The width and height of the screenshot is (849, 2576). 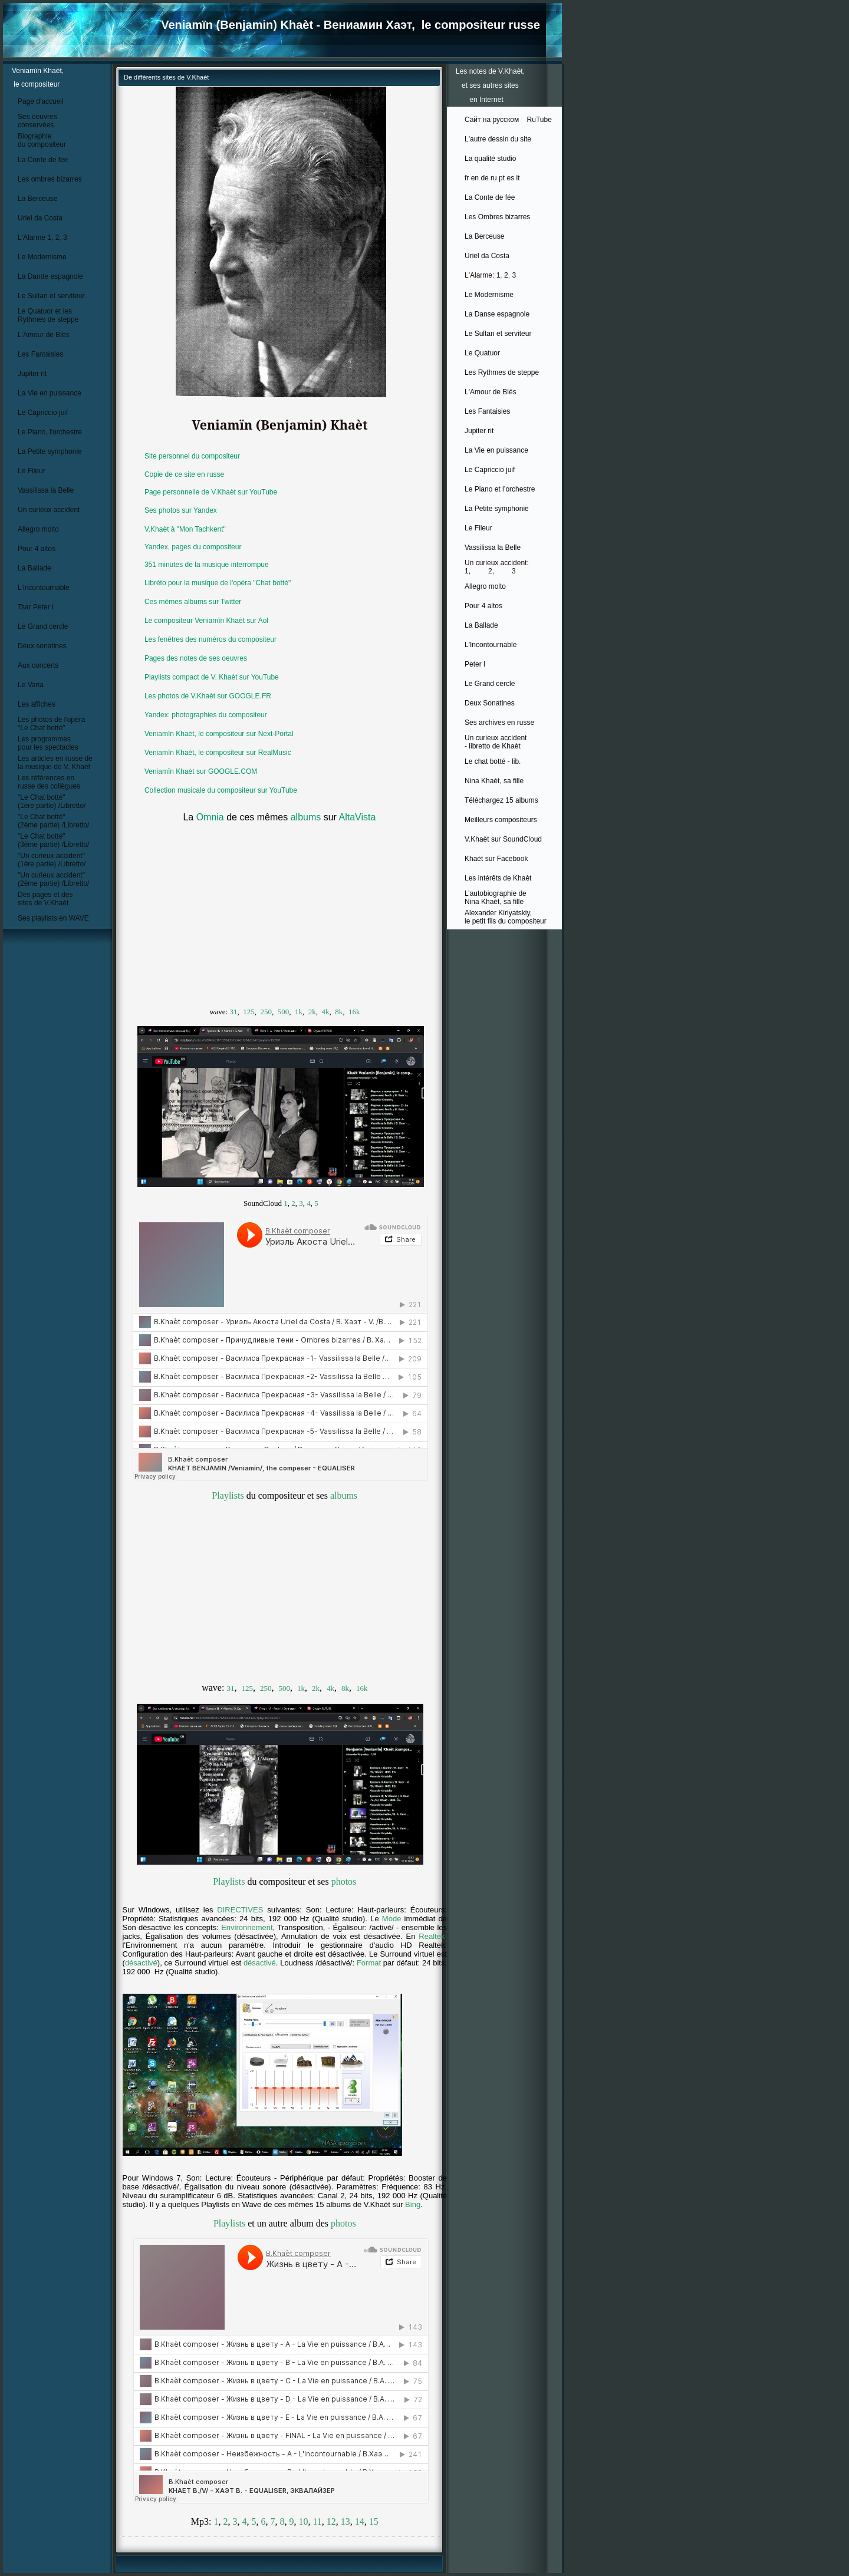 What do you see at coordinates (42, 140) in the screenshot?
I see `Biographie du compositeur` at bounding box center [42, 140].